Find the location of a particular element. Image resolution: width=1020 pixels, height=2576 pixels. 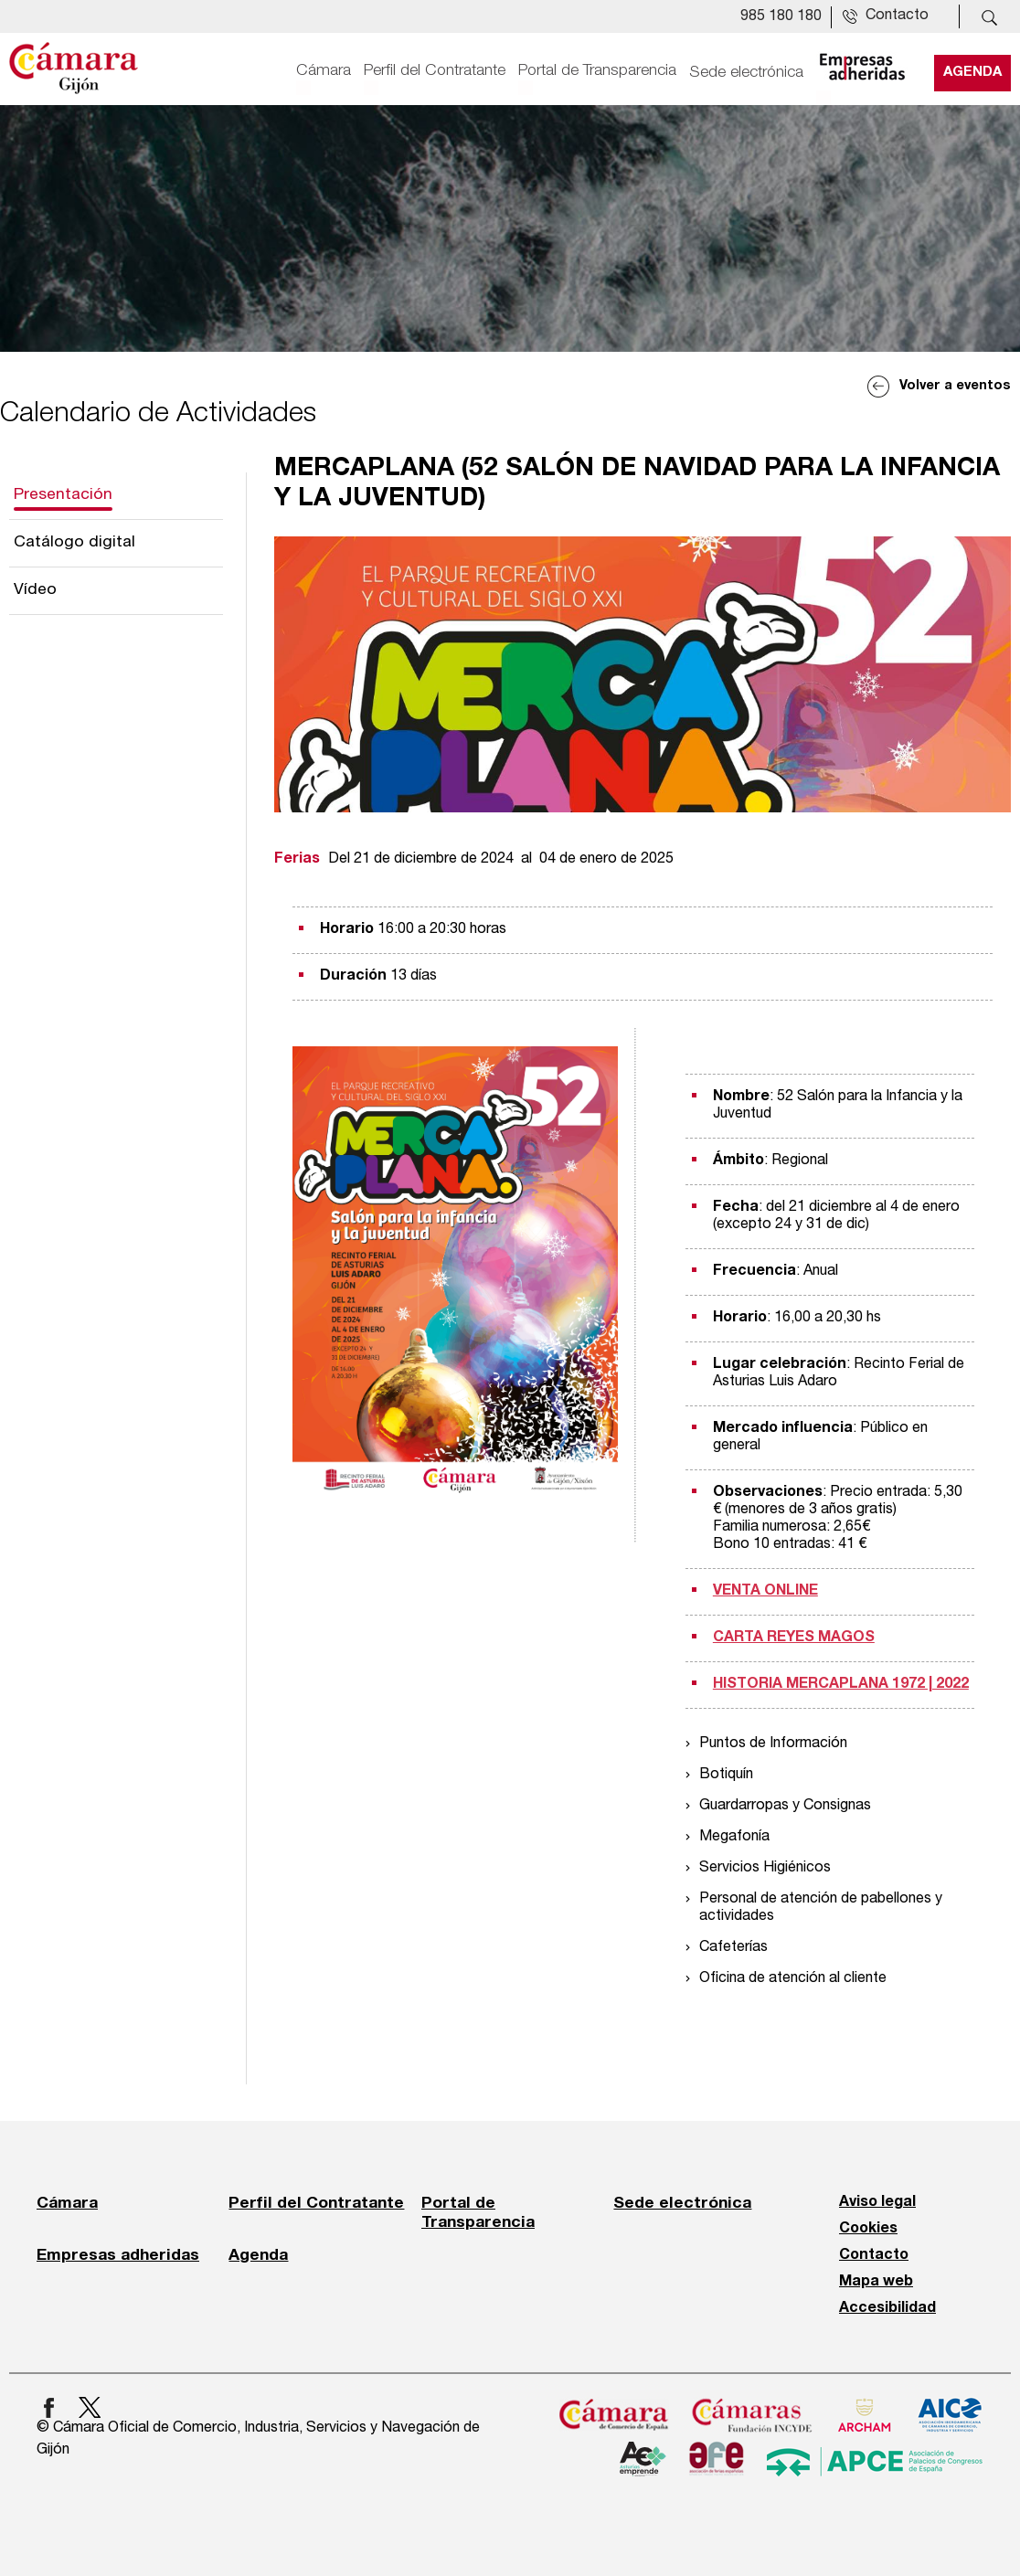

Accesibilidad is located at coordinates (887, 2308).